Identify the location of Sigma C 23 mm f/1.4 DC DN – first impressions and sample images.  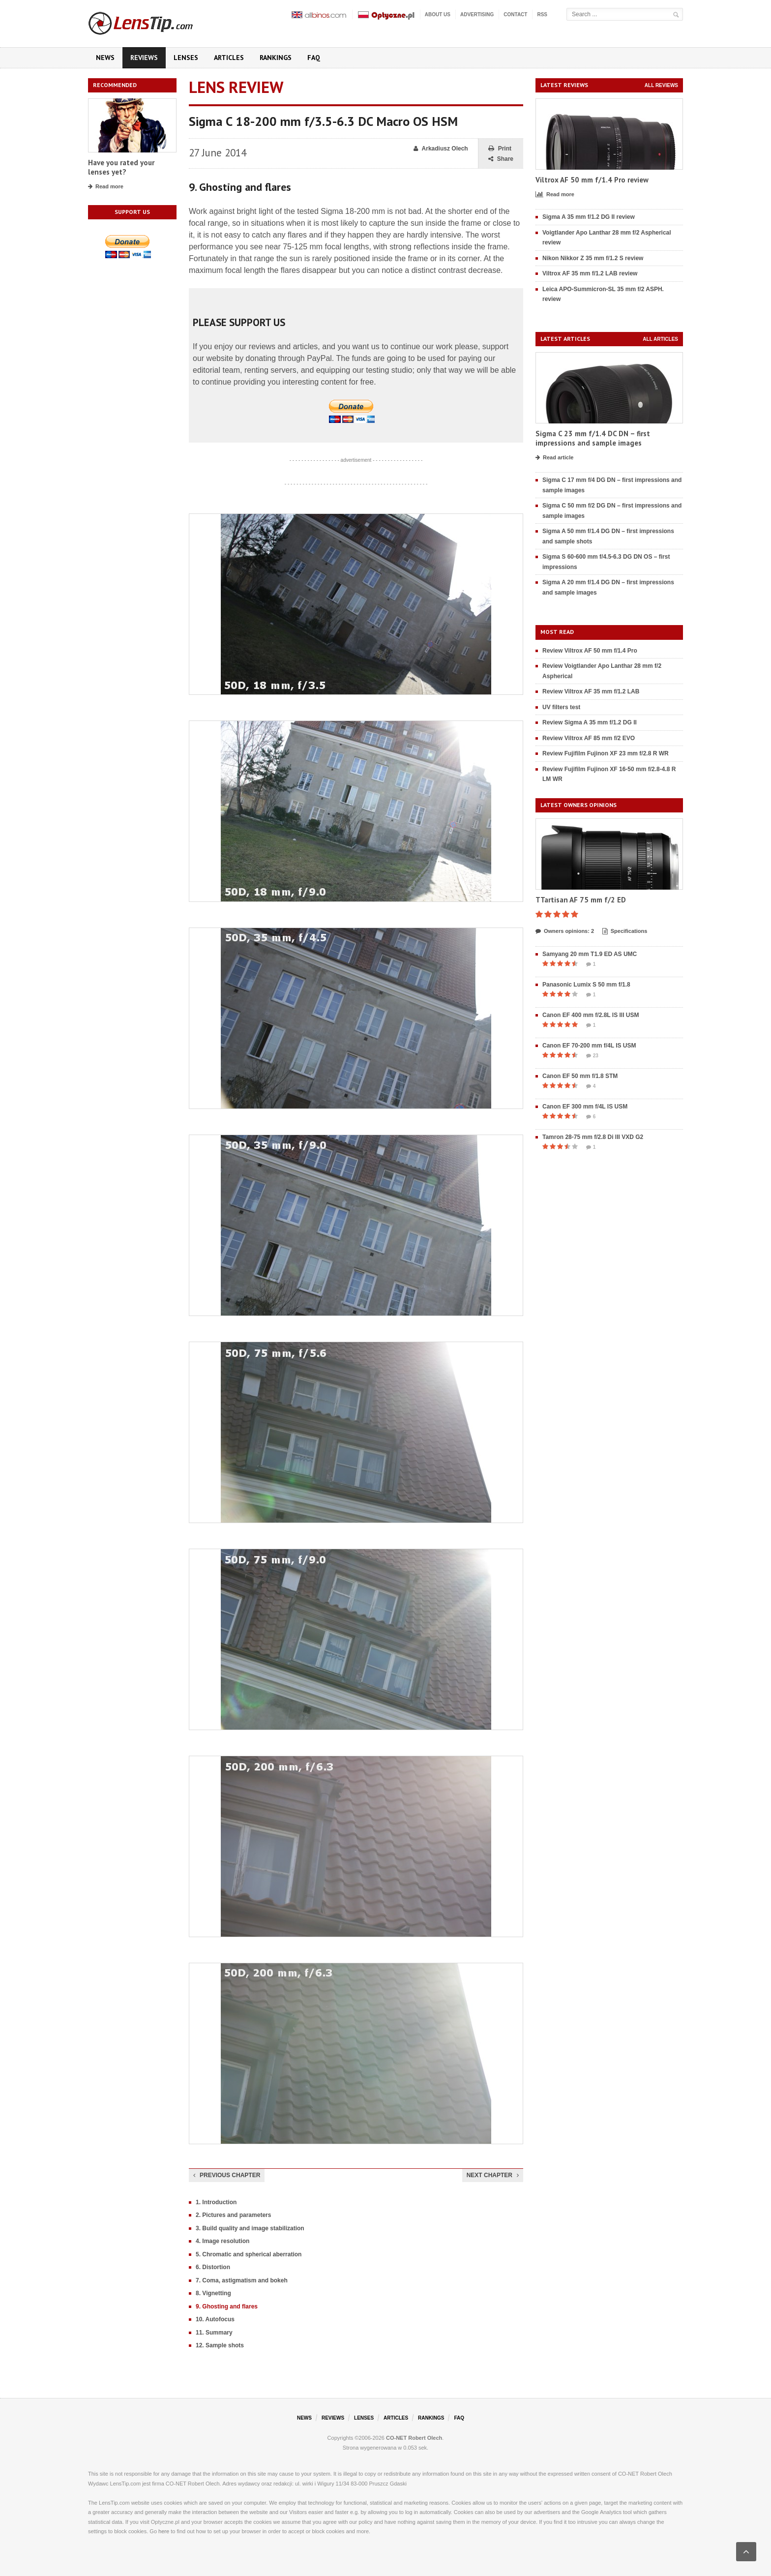
(592, 438).